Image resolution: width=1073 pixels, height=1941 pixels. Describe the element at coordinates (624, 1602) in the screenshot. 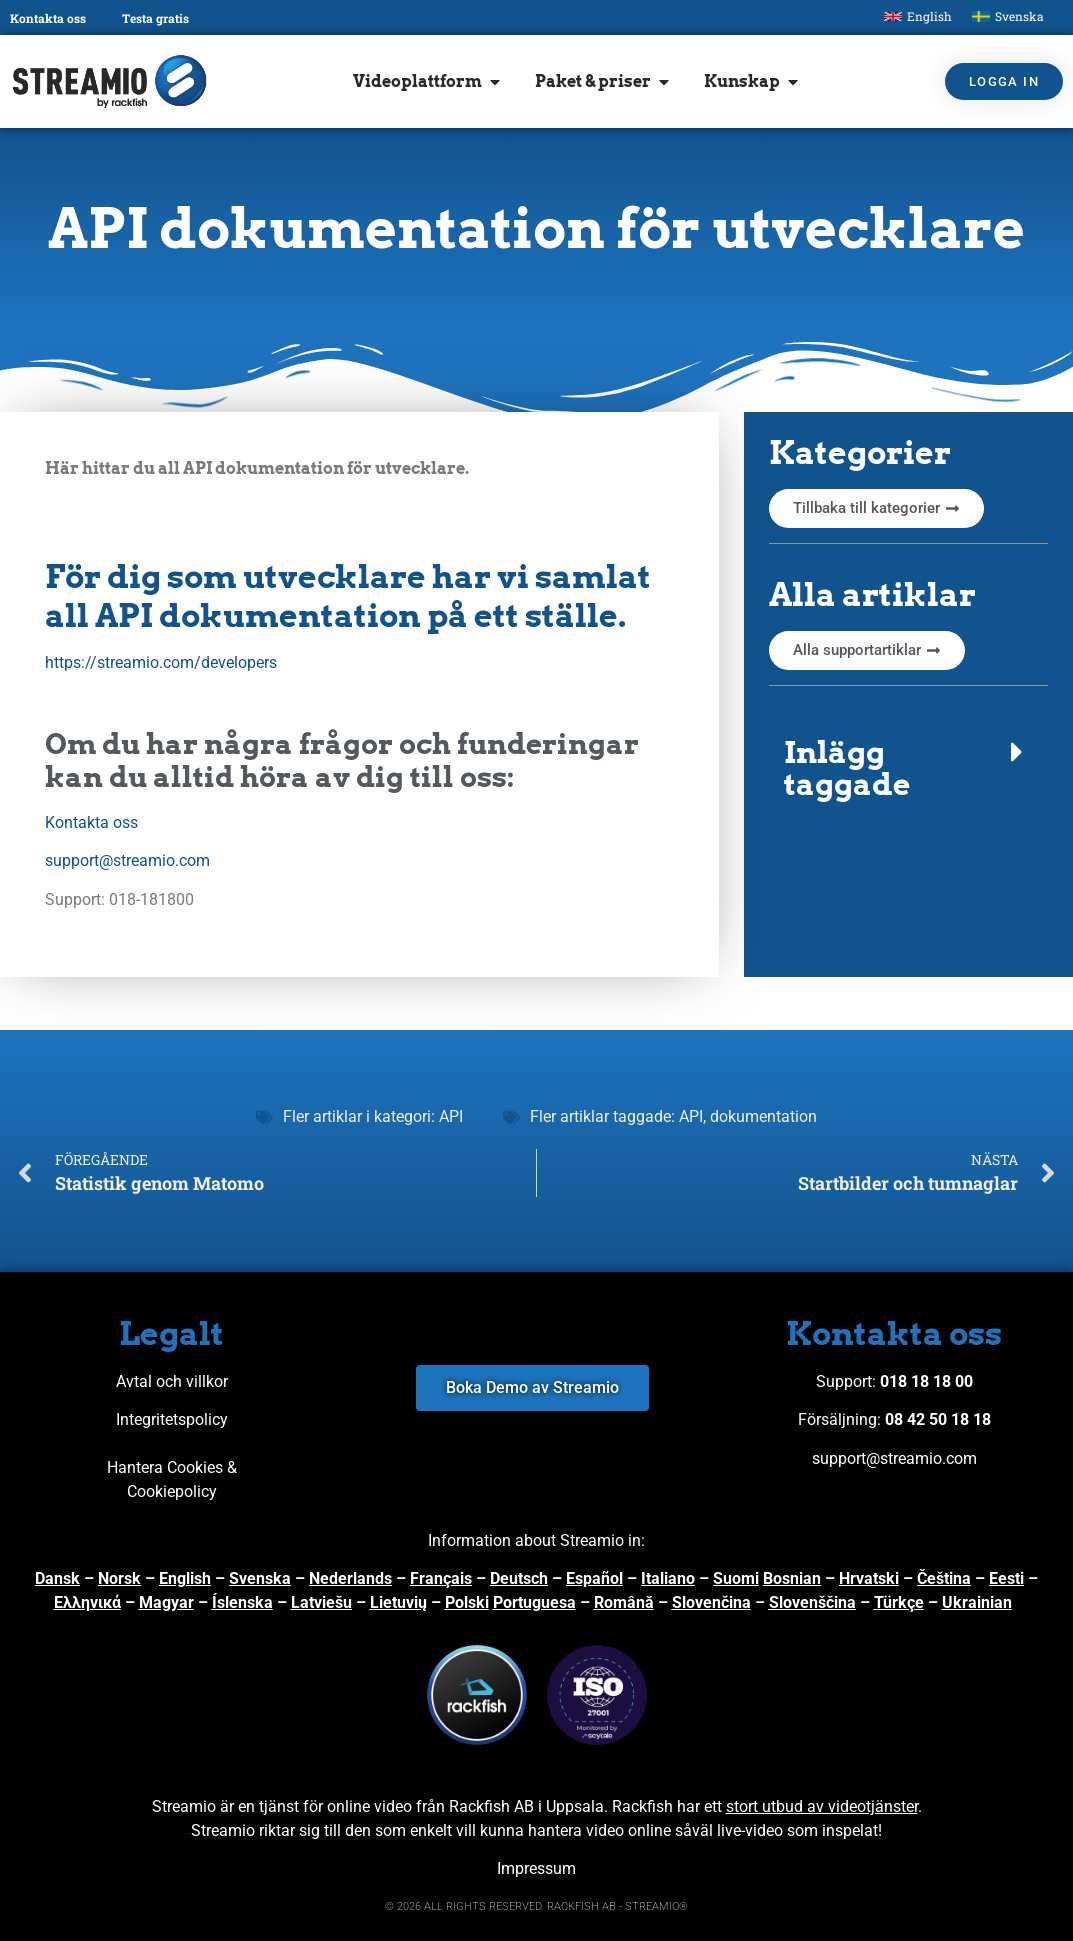

I see `Română` at that location.